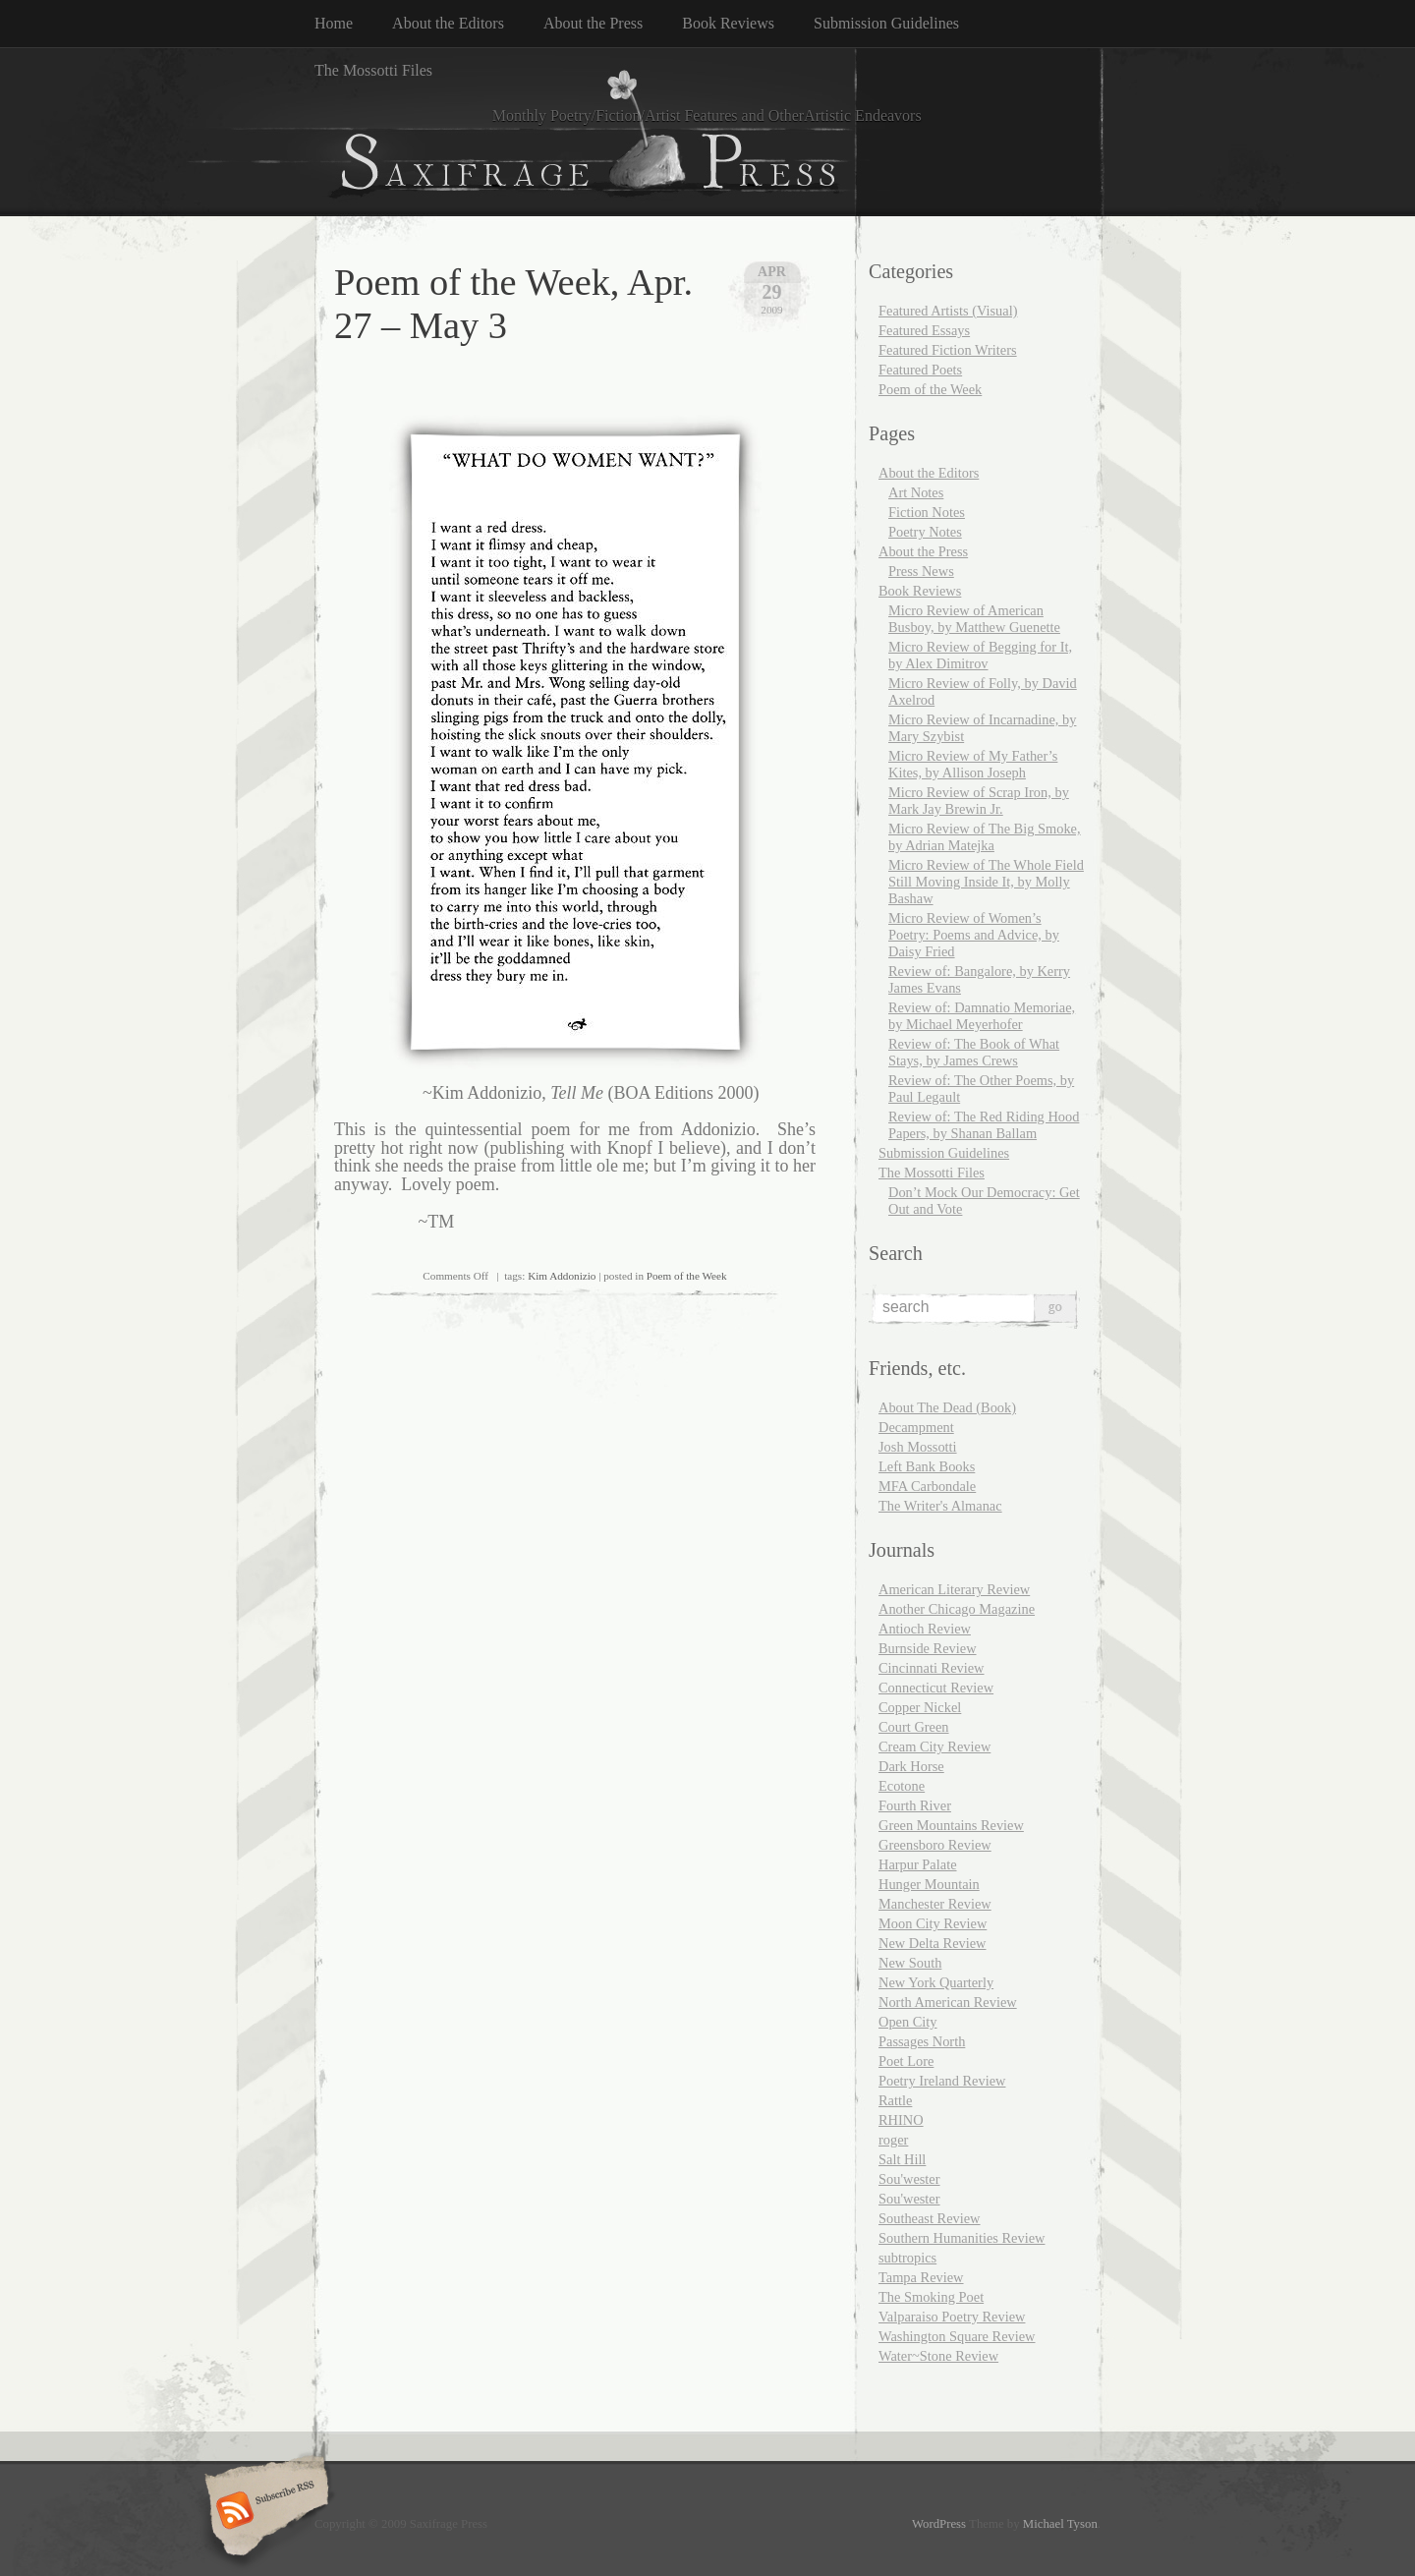 The image size is (1415, 2576). I want to click on Valparaiso Poetry Review, so click(951, 2316).